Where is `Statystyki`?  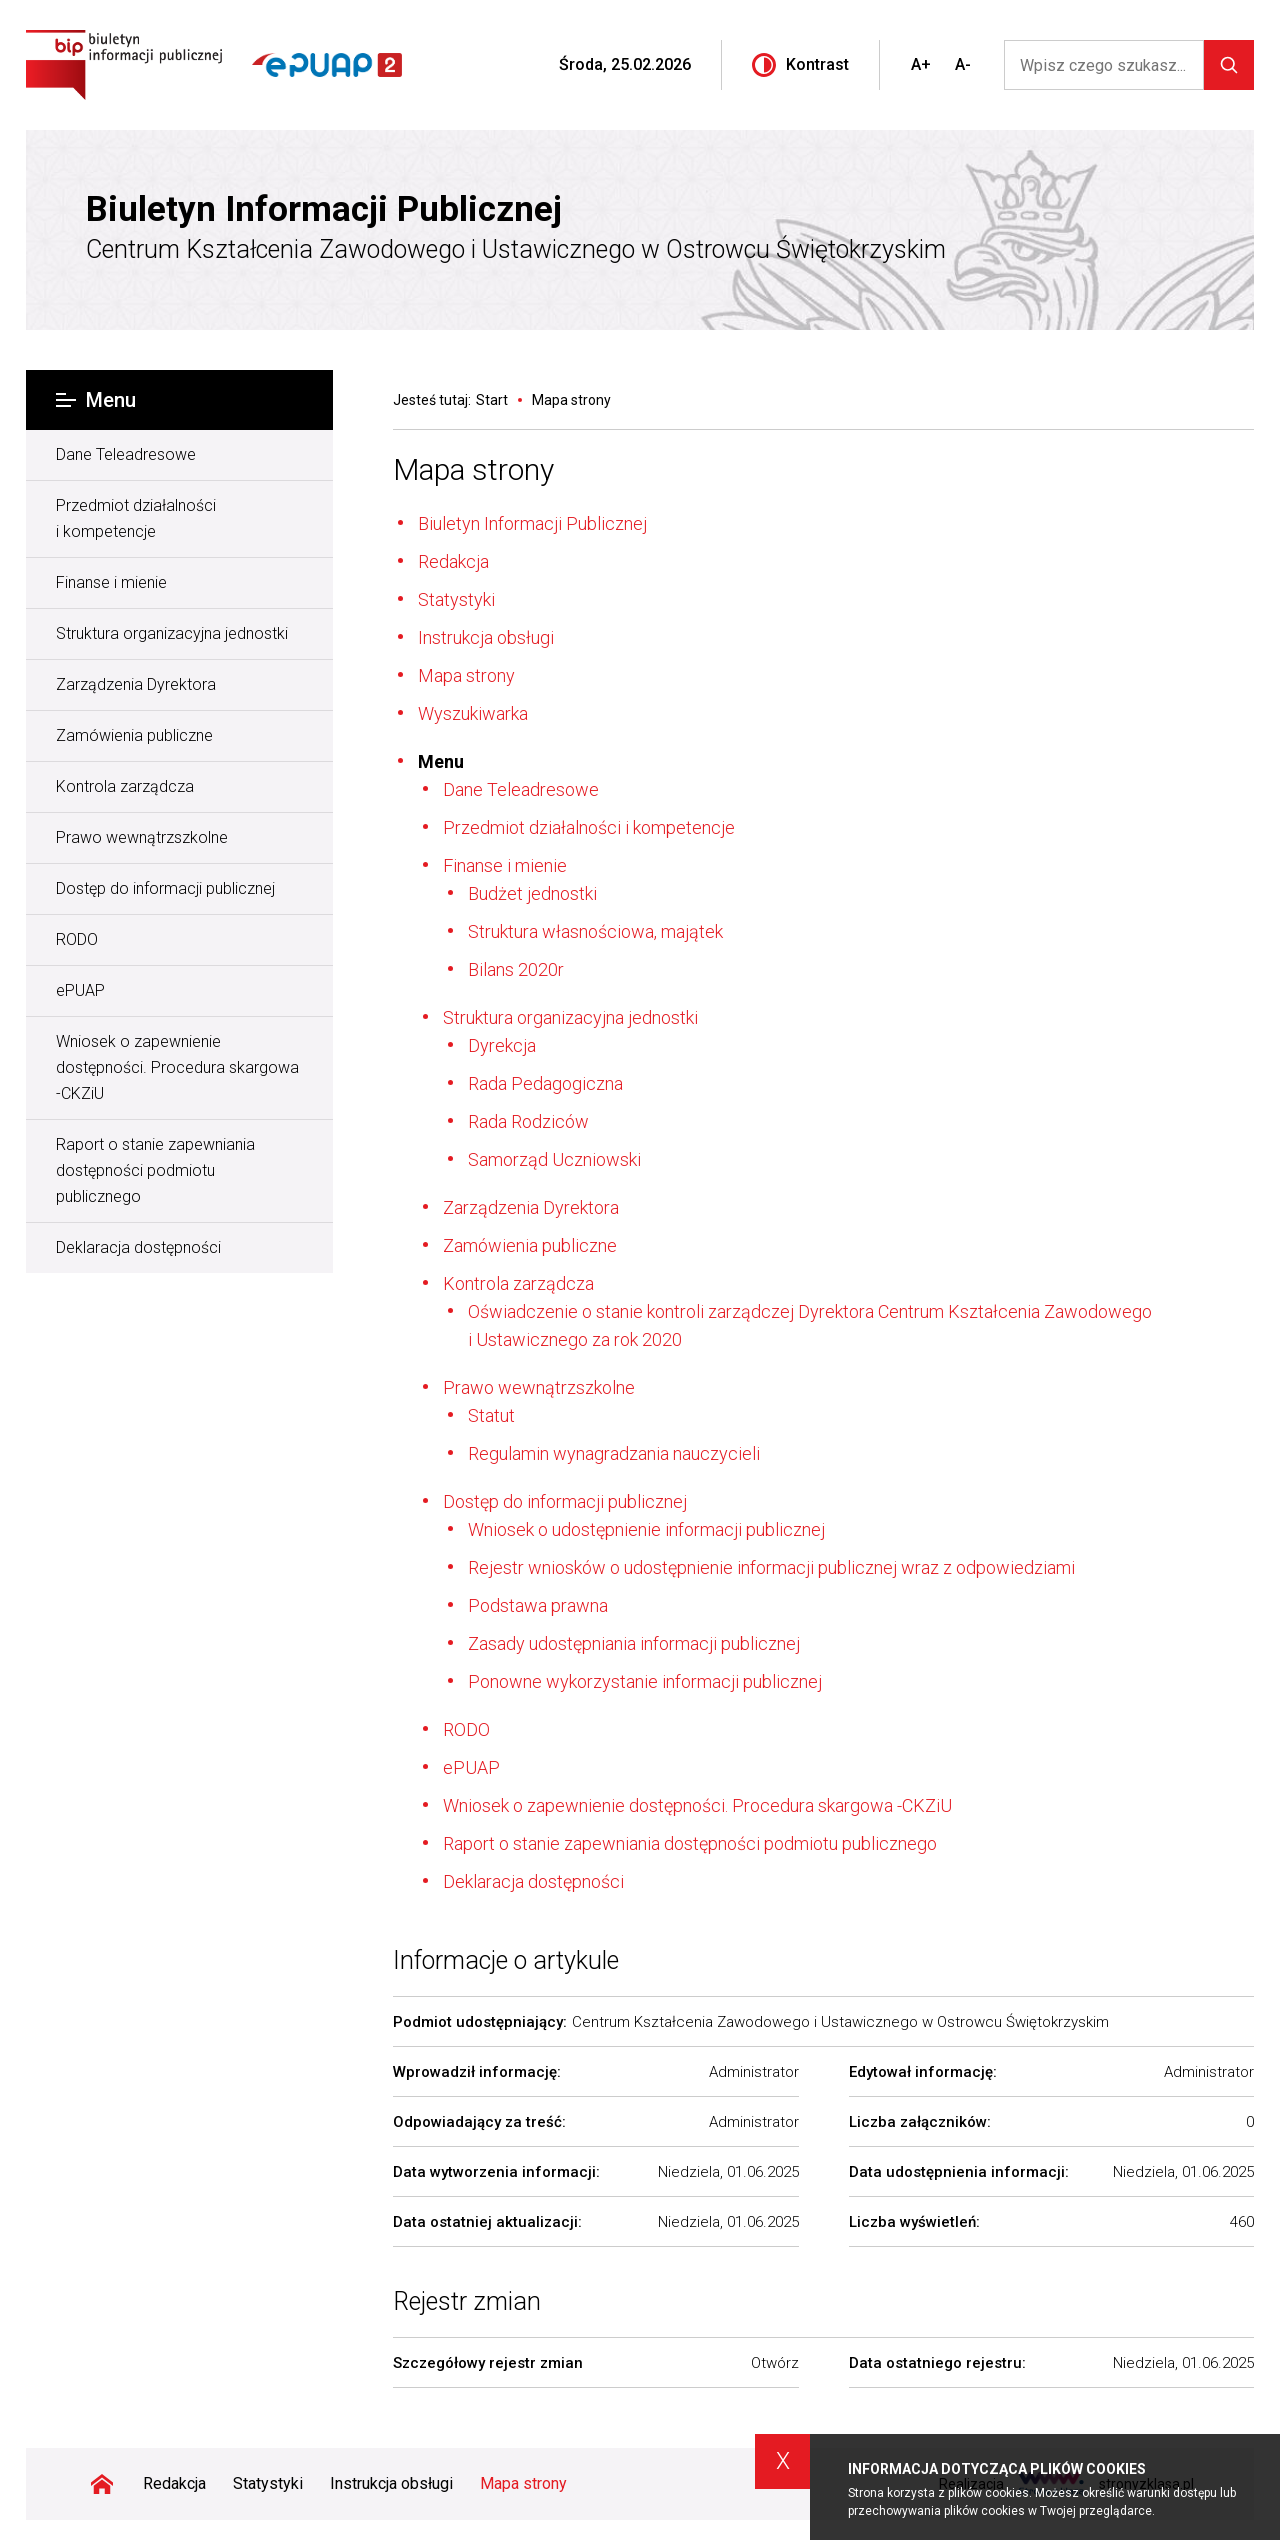 Statystyki is located at coordinates (456, 599).